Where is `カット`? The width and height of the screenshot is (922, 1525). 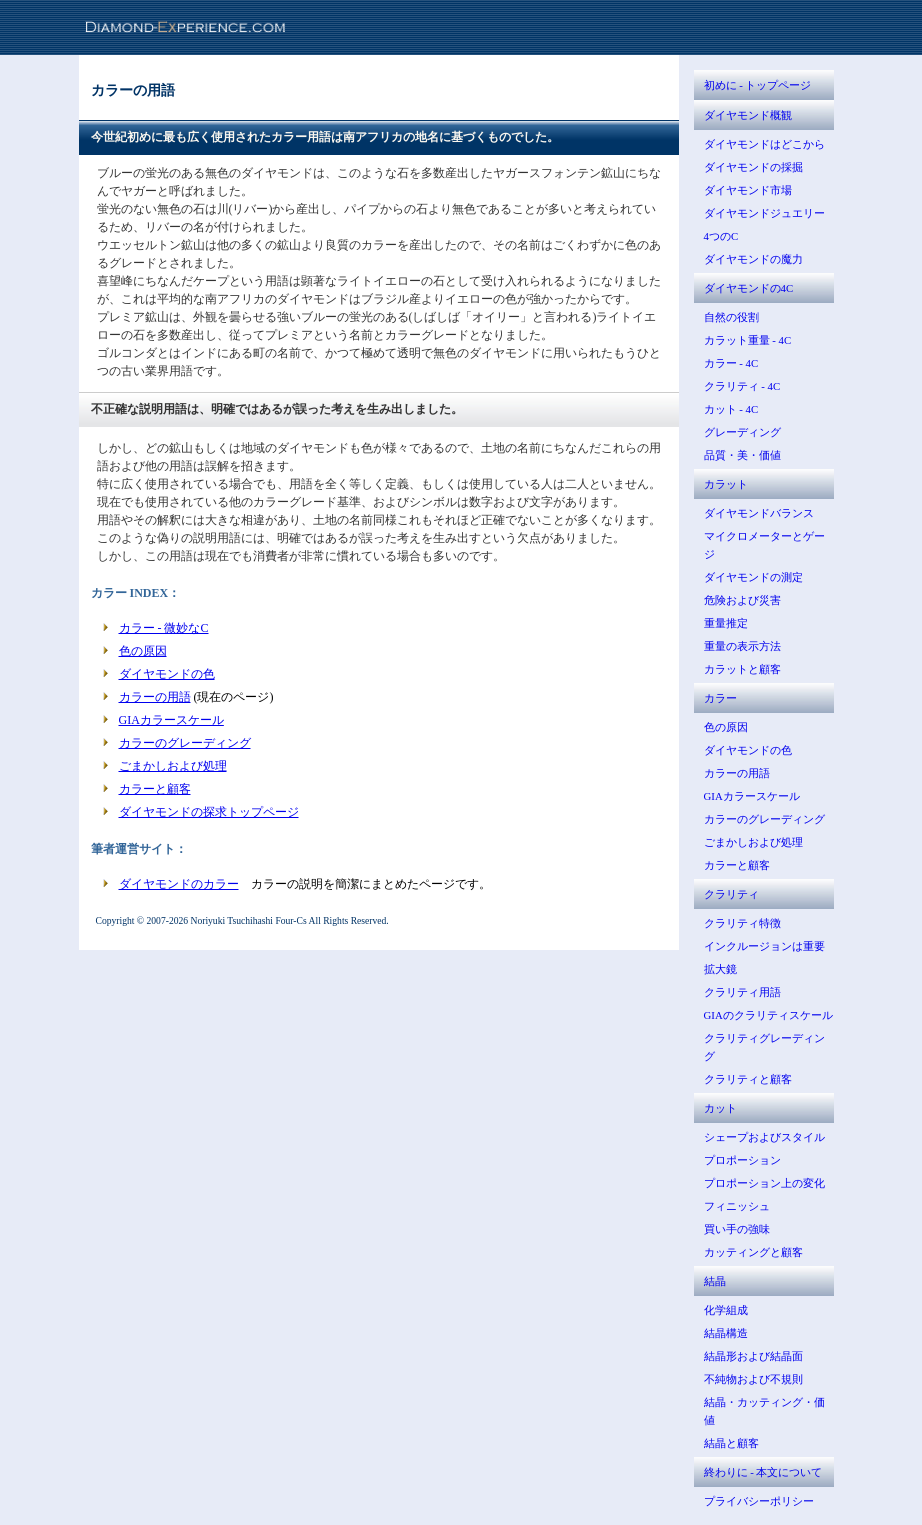
カット is located at coordinates (720, 1108).